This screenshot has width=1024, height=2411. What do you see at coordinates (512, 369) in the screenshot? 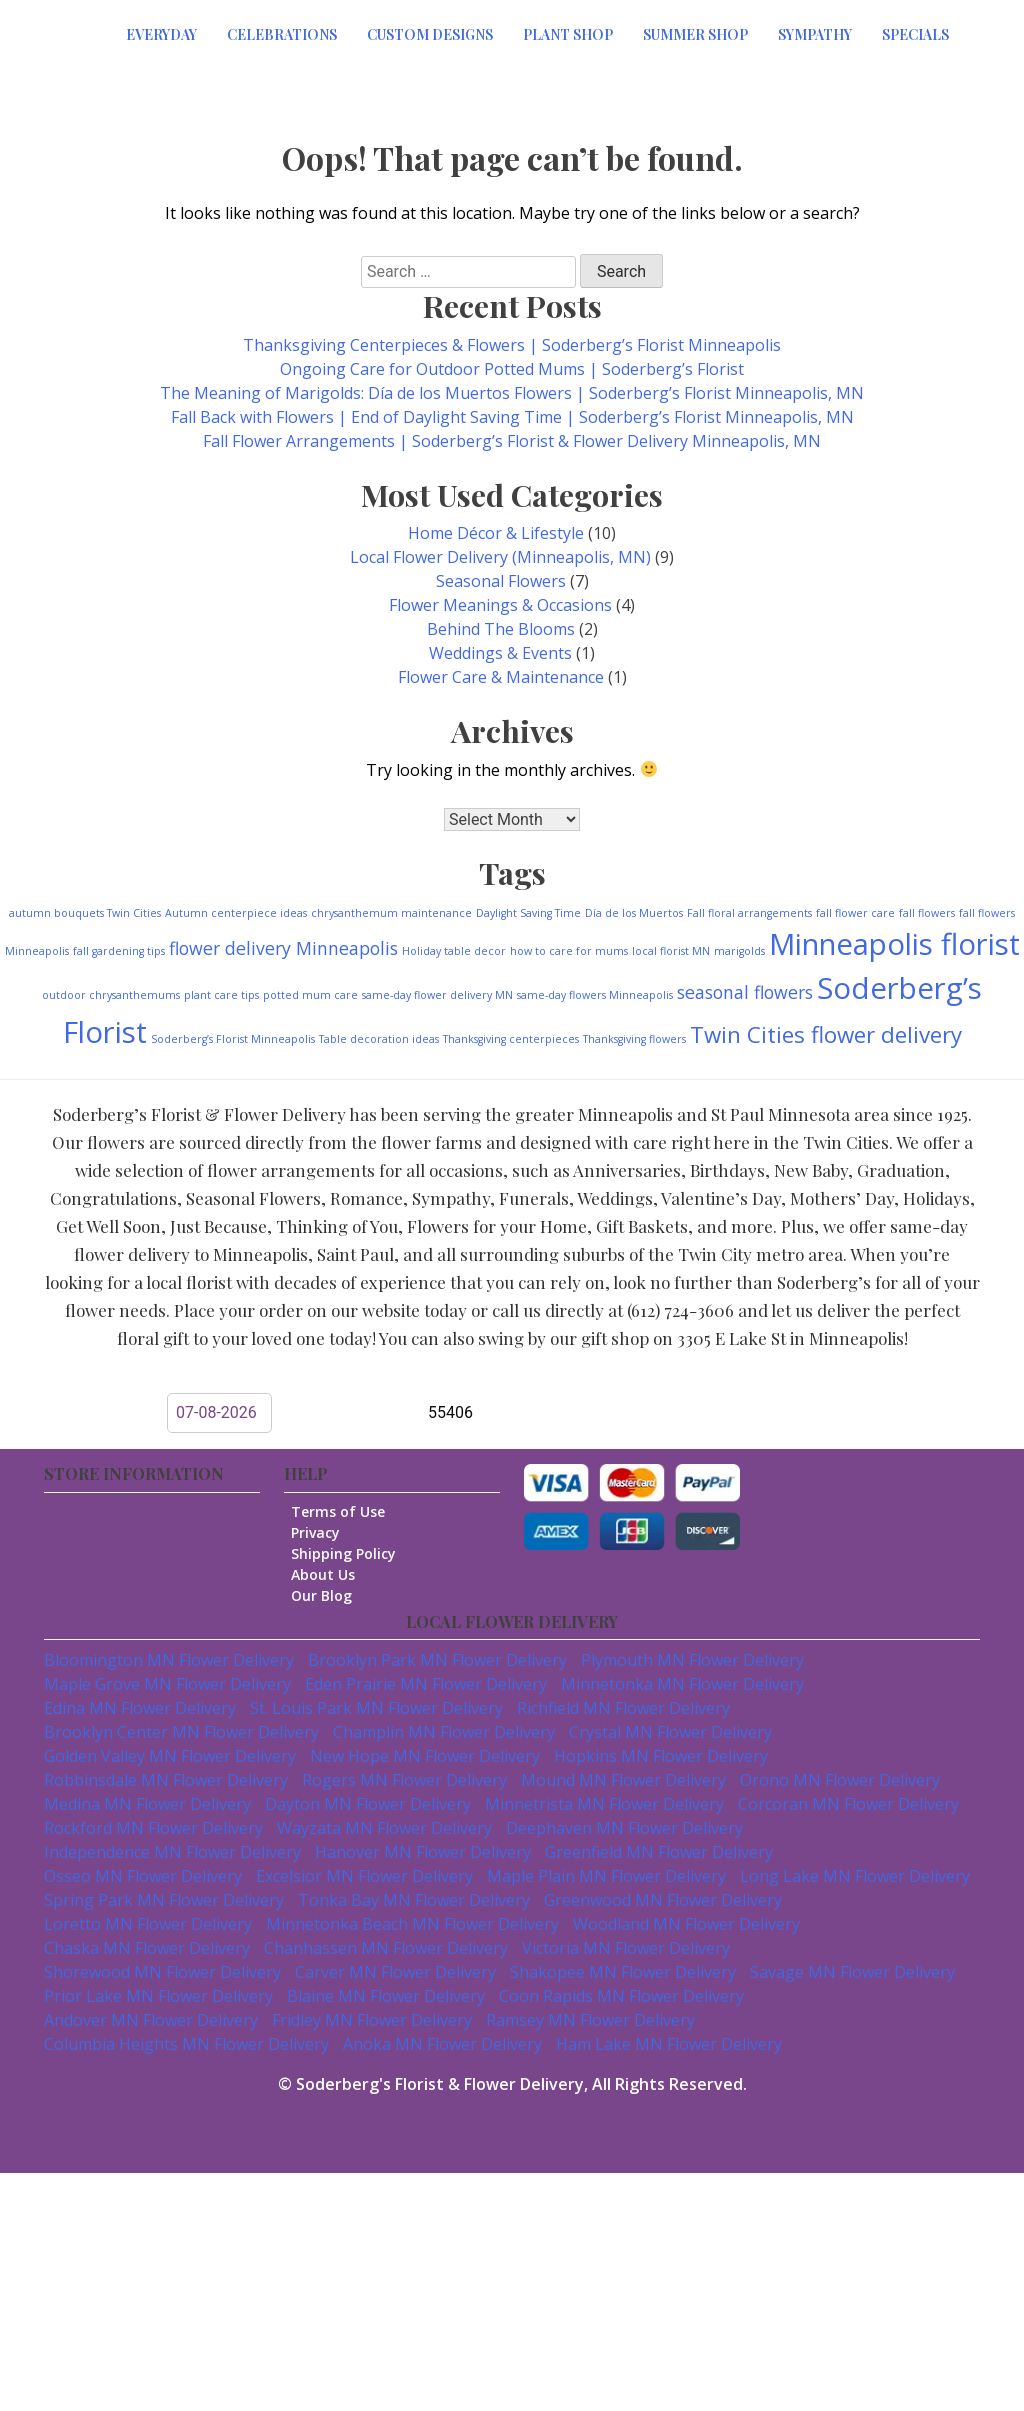
I see `Ongoing Care for Outdoor Potted Mums | Soderberg’s Florist` at bounding box center [512, 369].